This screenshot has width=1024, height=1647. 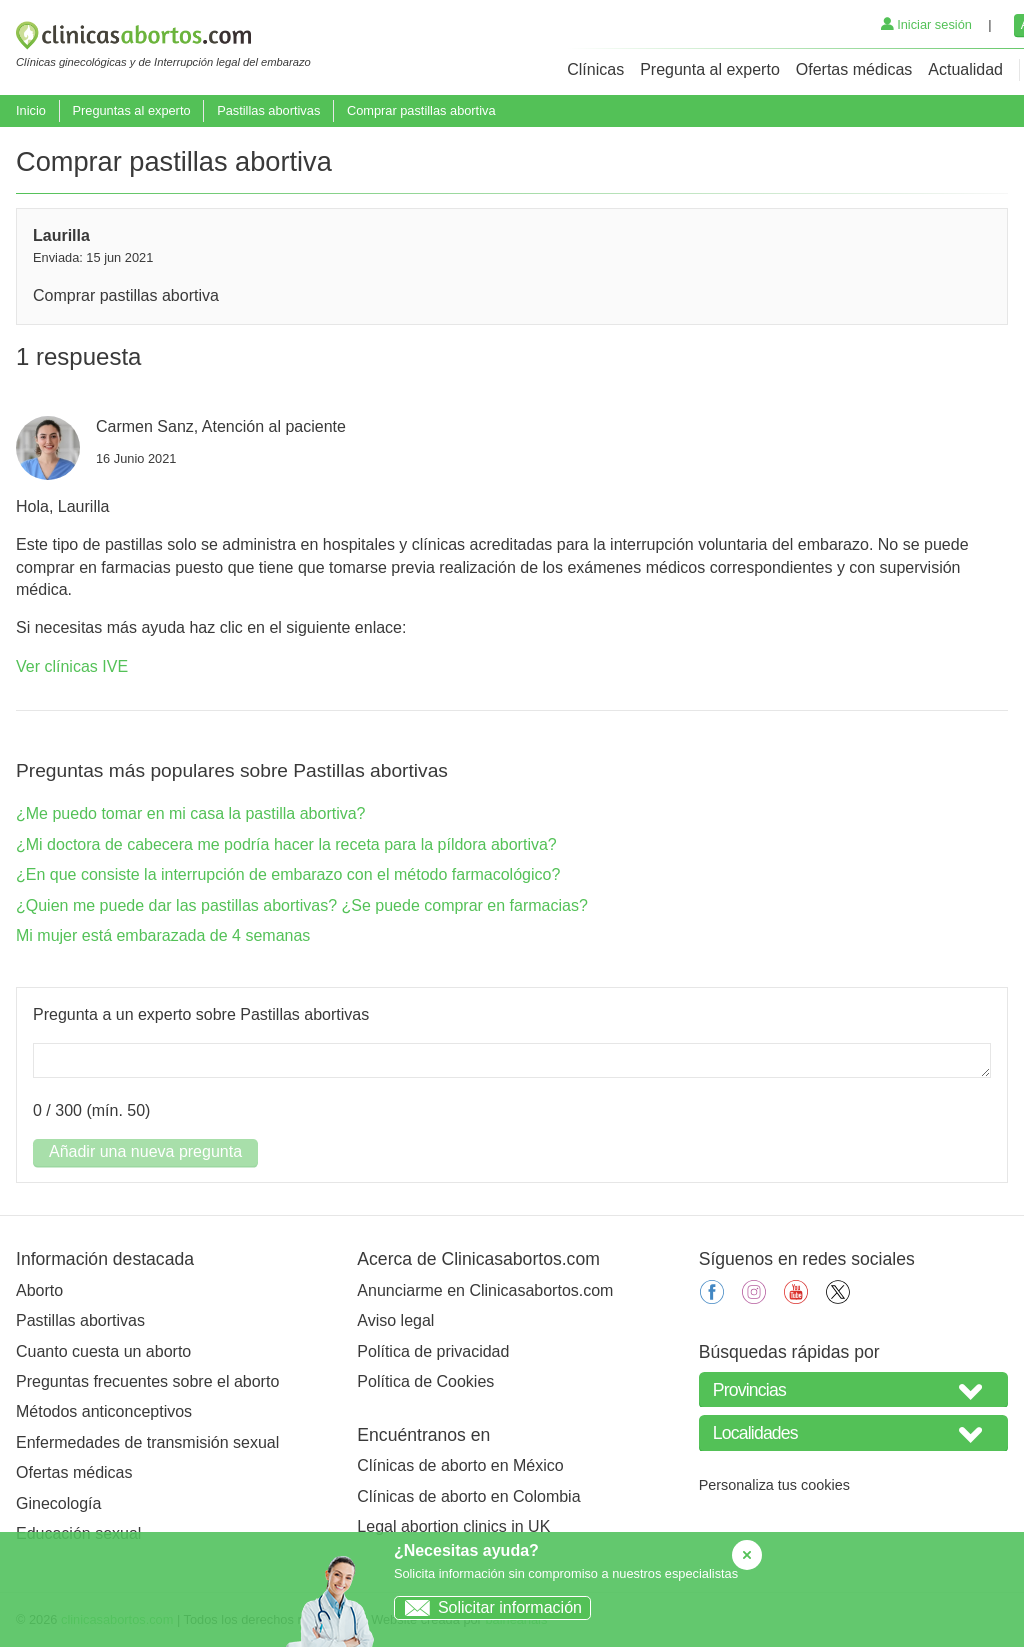 What do you see at coordinates (453, 1526) in the screenshot?
I see `Legal abortion clinics in UK` at bounding box center [453, 1526].